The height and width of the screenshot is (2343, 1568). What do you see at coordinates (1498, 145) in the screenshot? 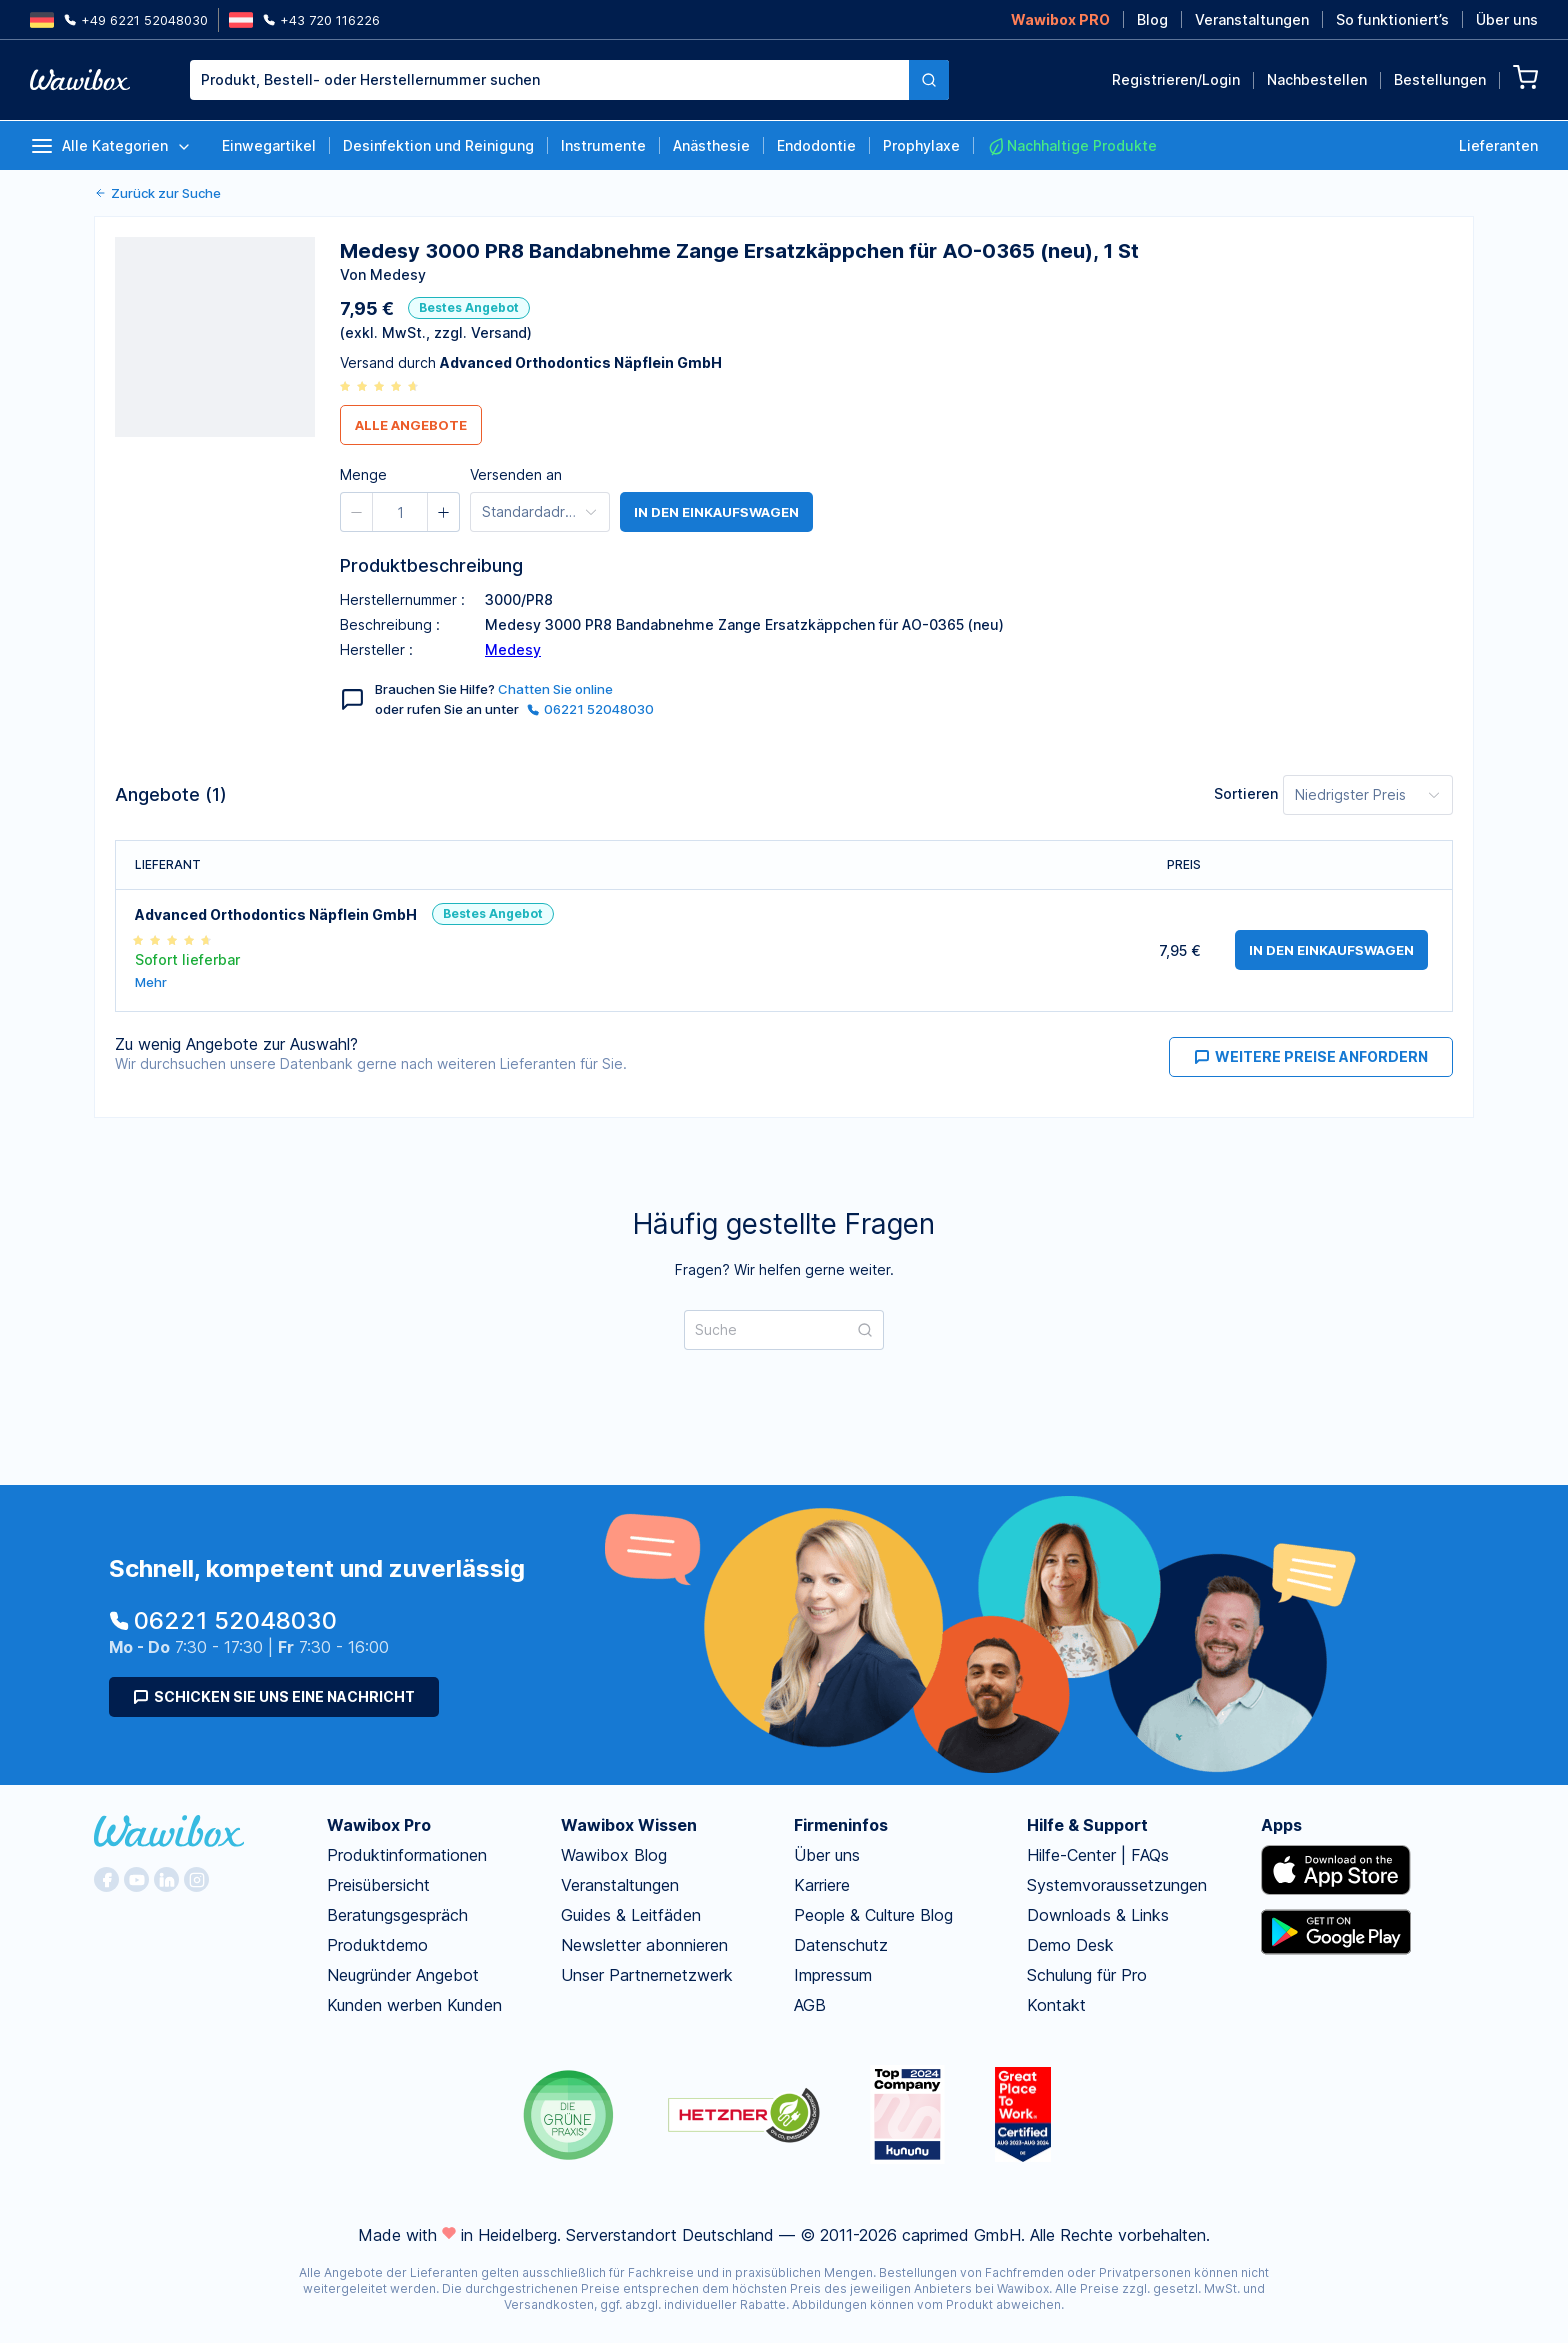
I see `Lieferanten` at bounding box center [1498, 145].